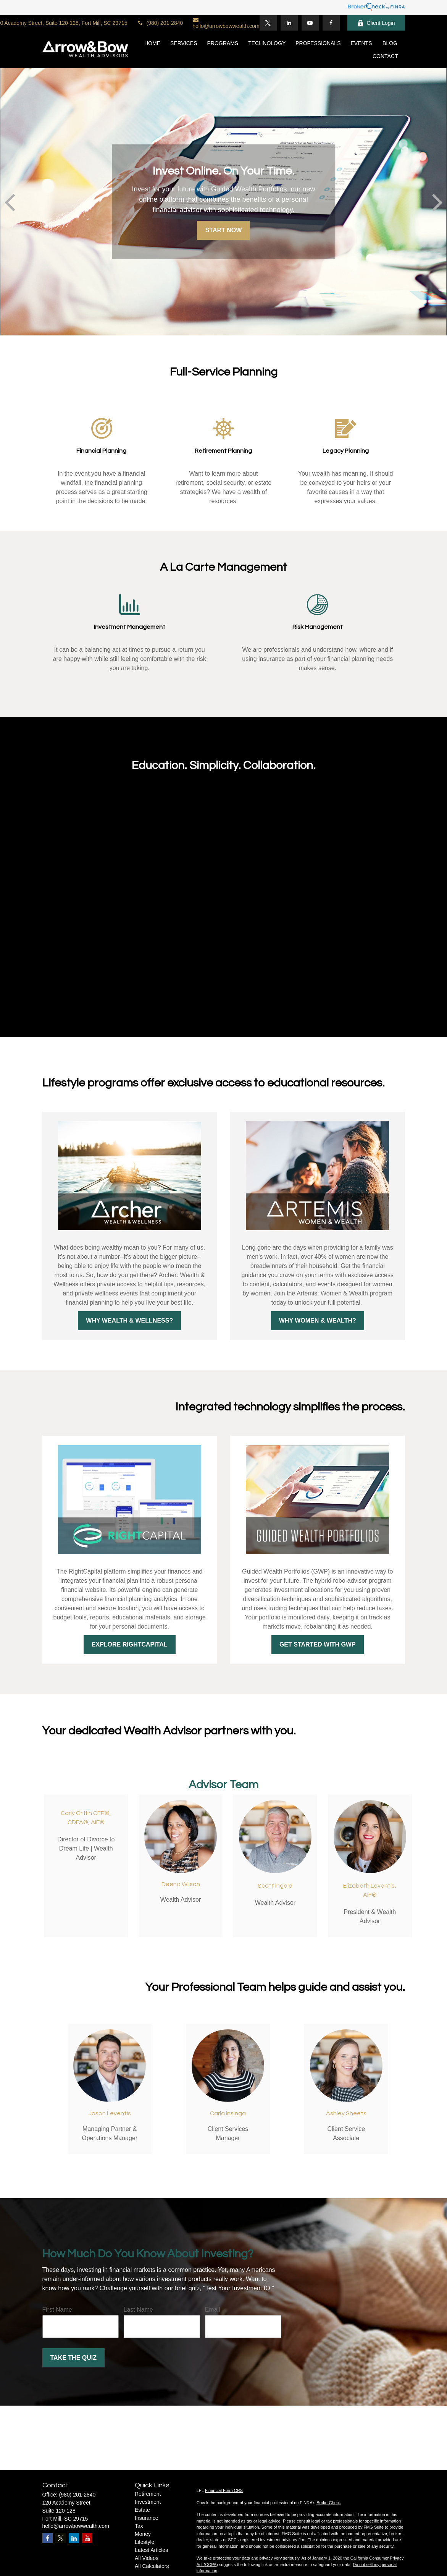 Image resolution: width=447 pixels, height=2576 pixels. Describe the element at coordinates (224, 2490) in the screenshot. I see `Financial Form CRS` at that location.